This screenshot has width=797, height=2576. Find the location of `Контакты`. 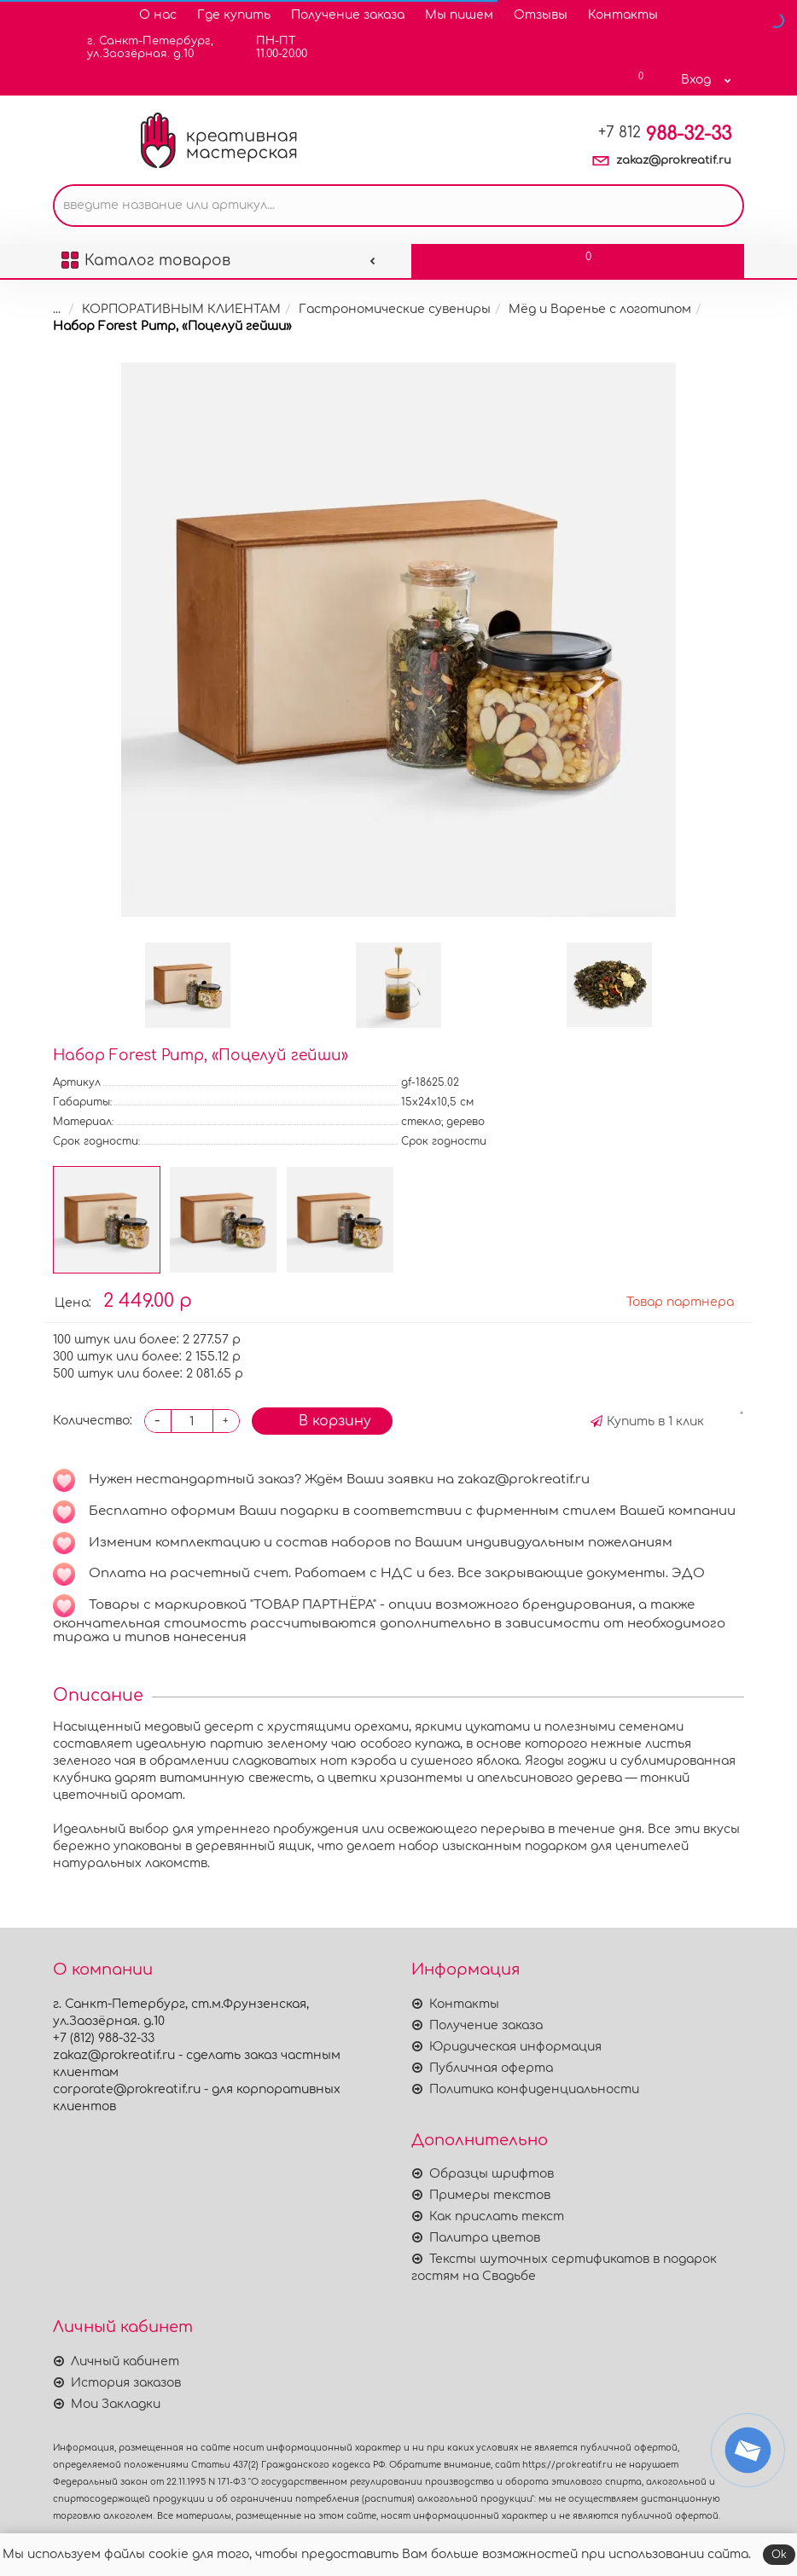

Контакты is located at coordinates (623, 15).